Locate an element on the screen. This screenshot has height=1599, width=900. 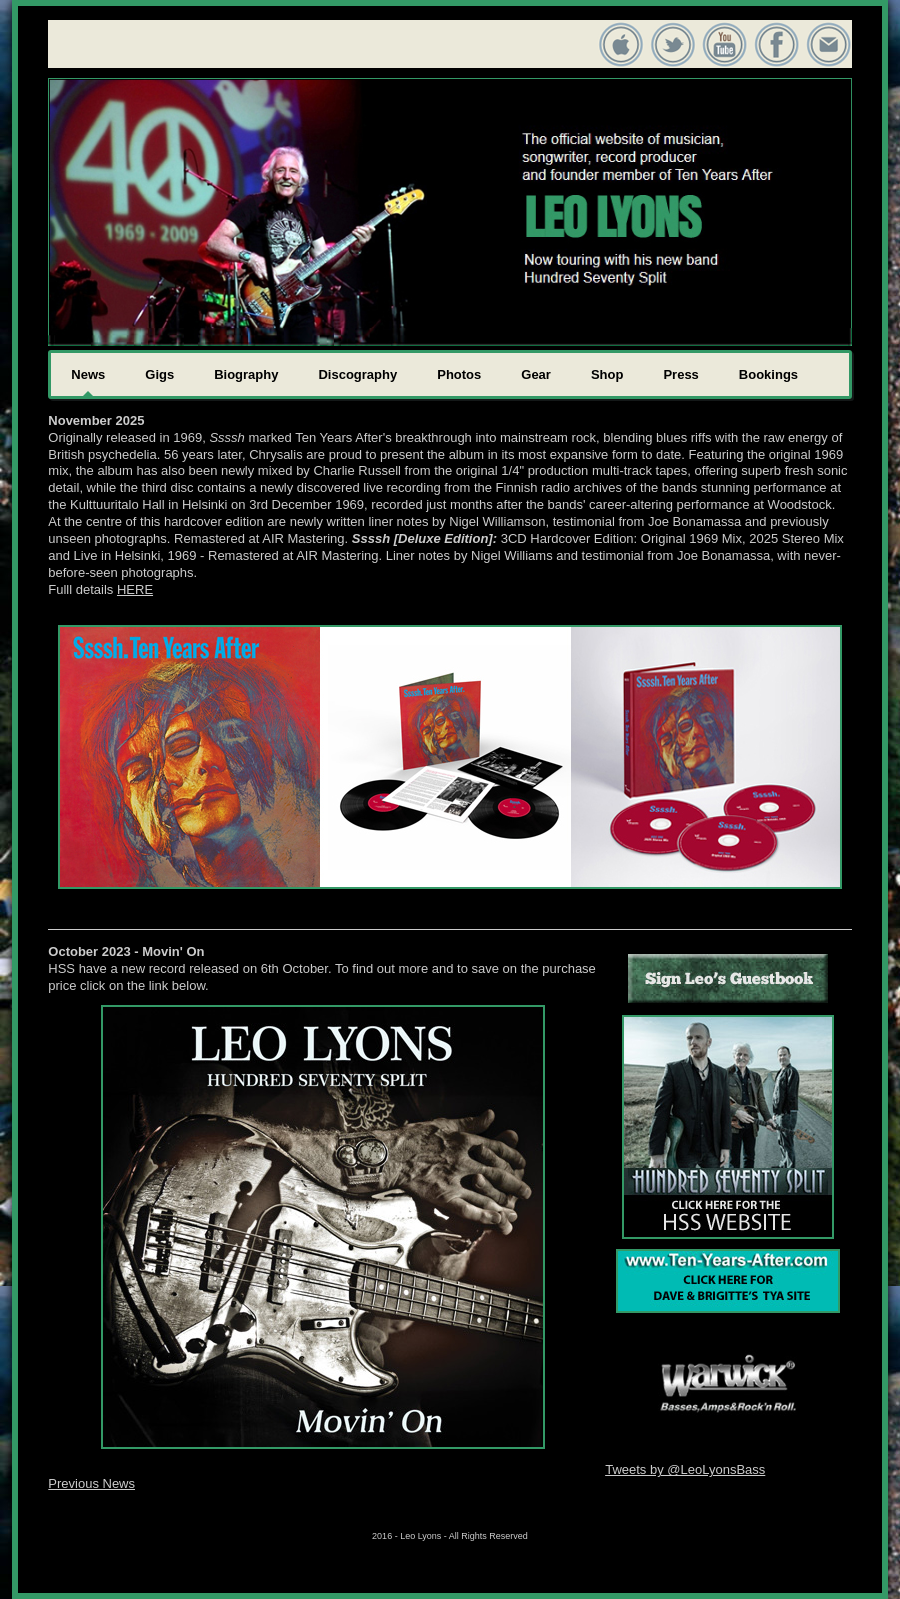
News is located at coordinates (88, 374).